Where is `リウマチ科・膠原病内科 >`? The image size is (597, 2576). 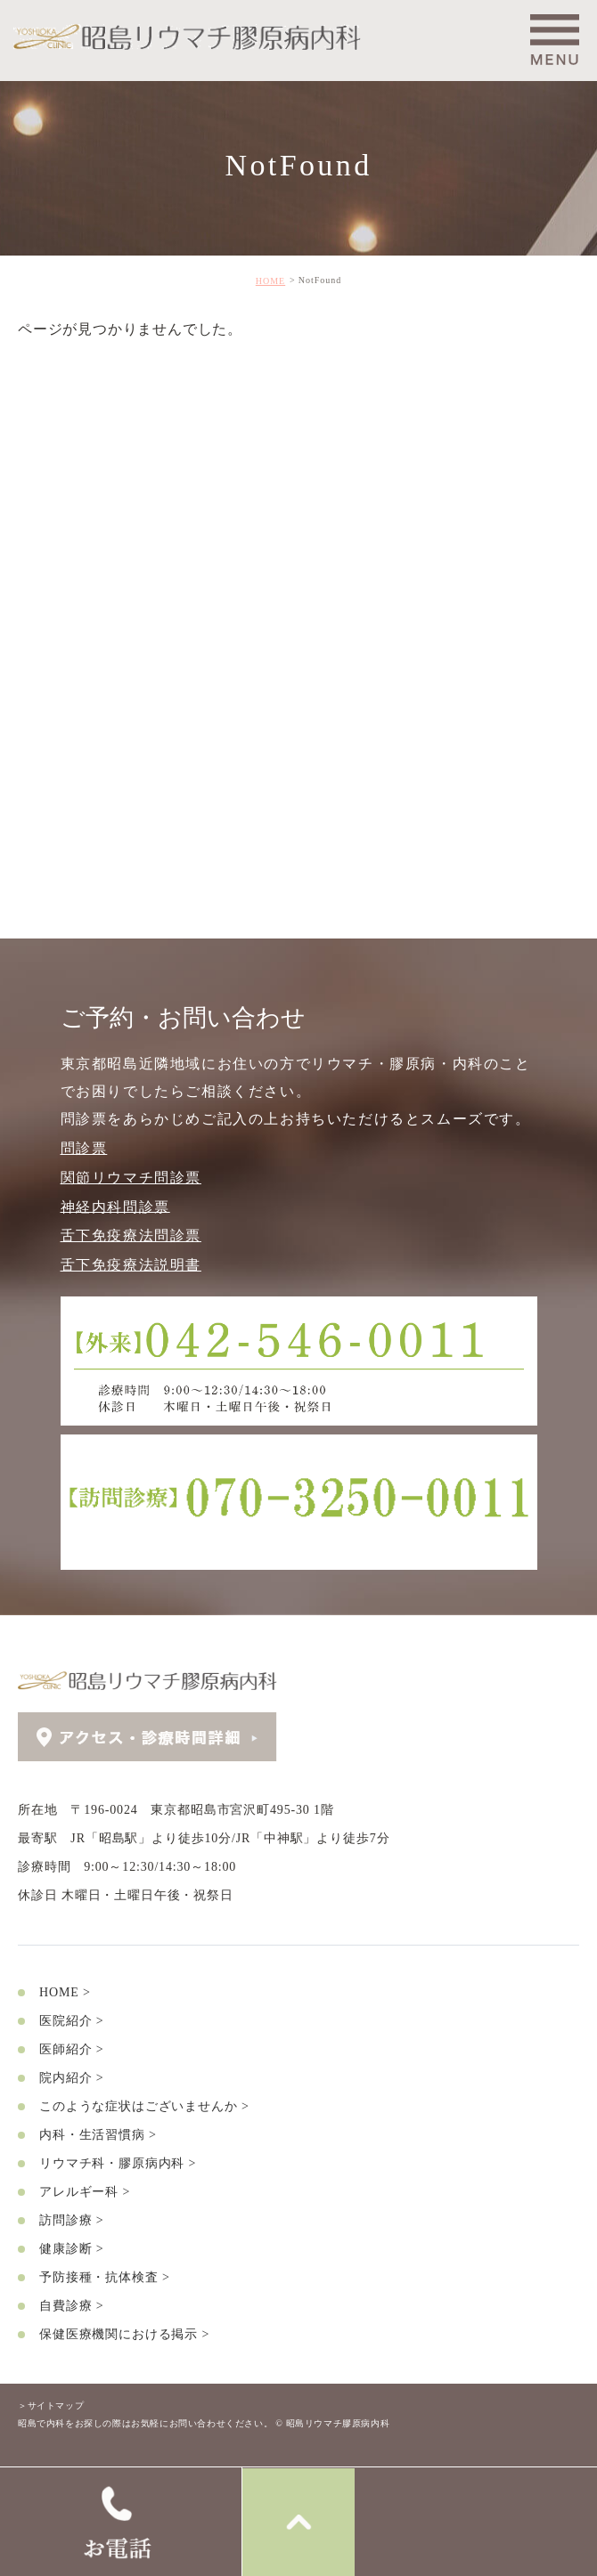
リウマチ科・膠原病内科 > is located at coordinates (117, 2162).